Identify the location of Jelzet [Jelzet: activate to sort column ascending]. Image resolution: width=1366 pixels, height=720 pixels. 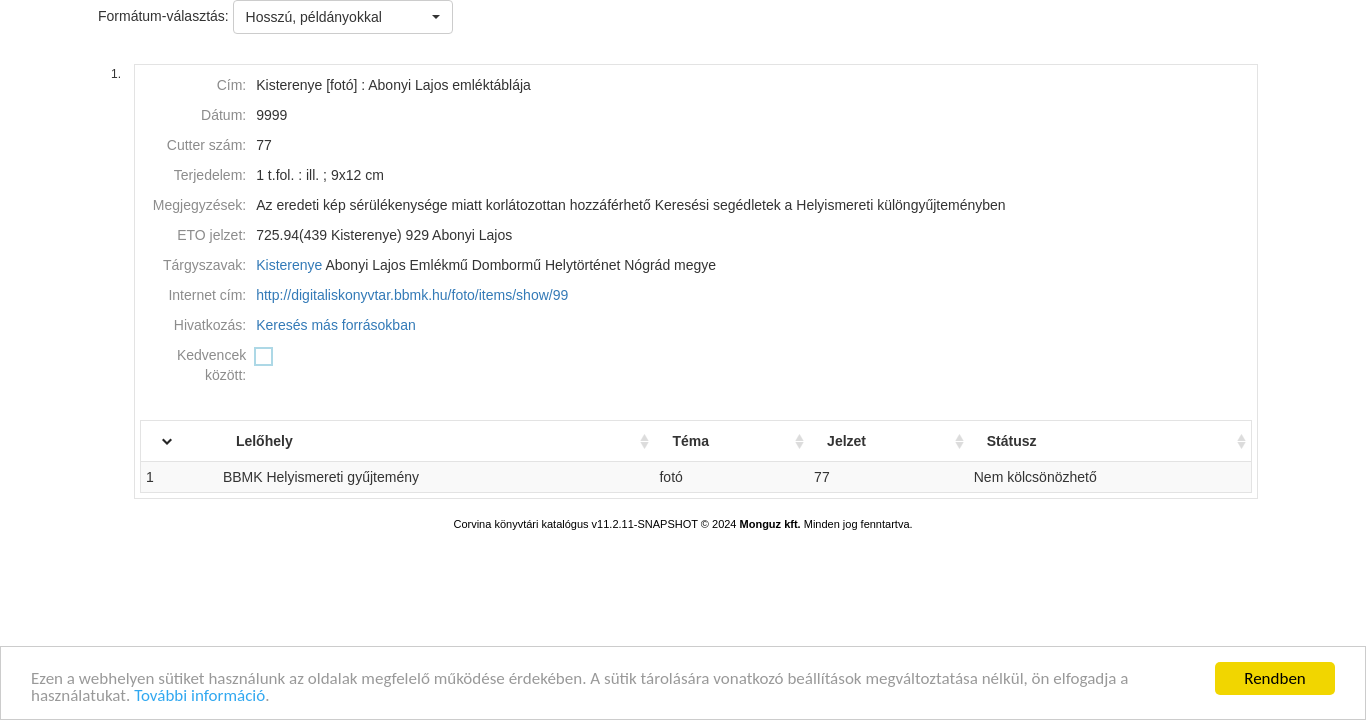
(859, 441).